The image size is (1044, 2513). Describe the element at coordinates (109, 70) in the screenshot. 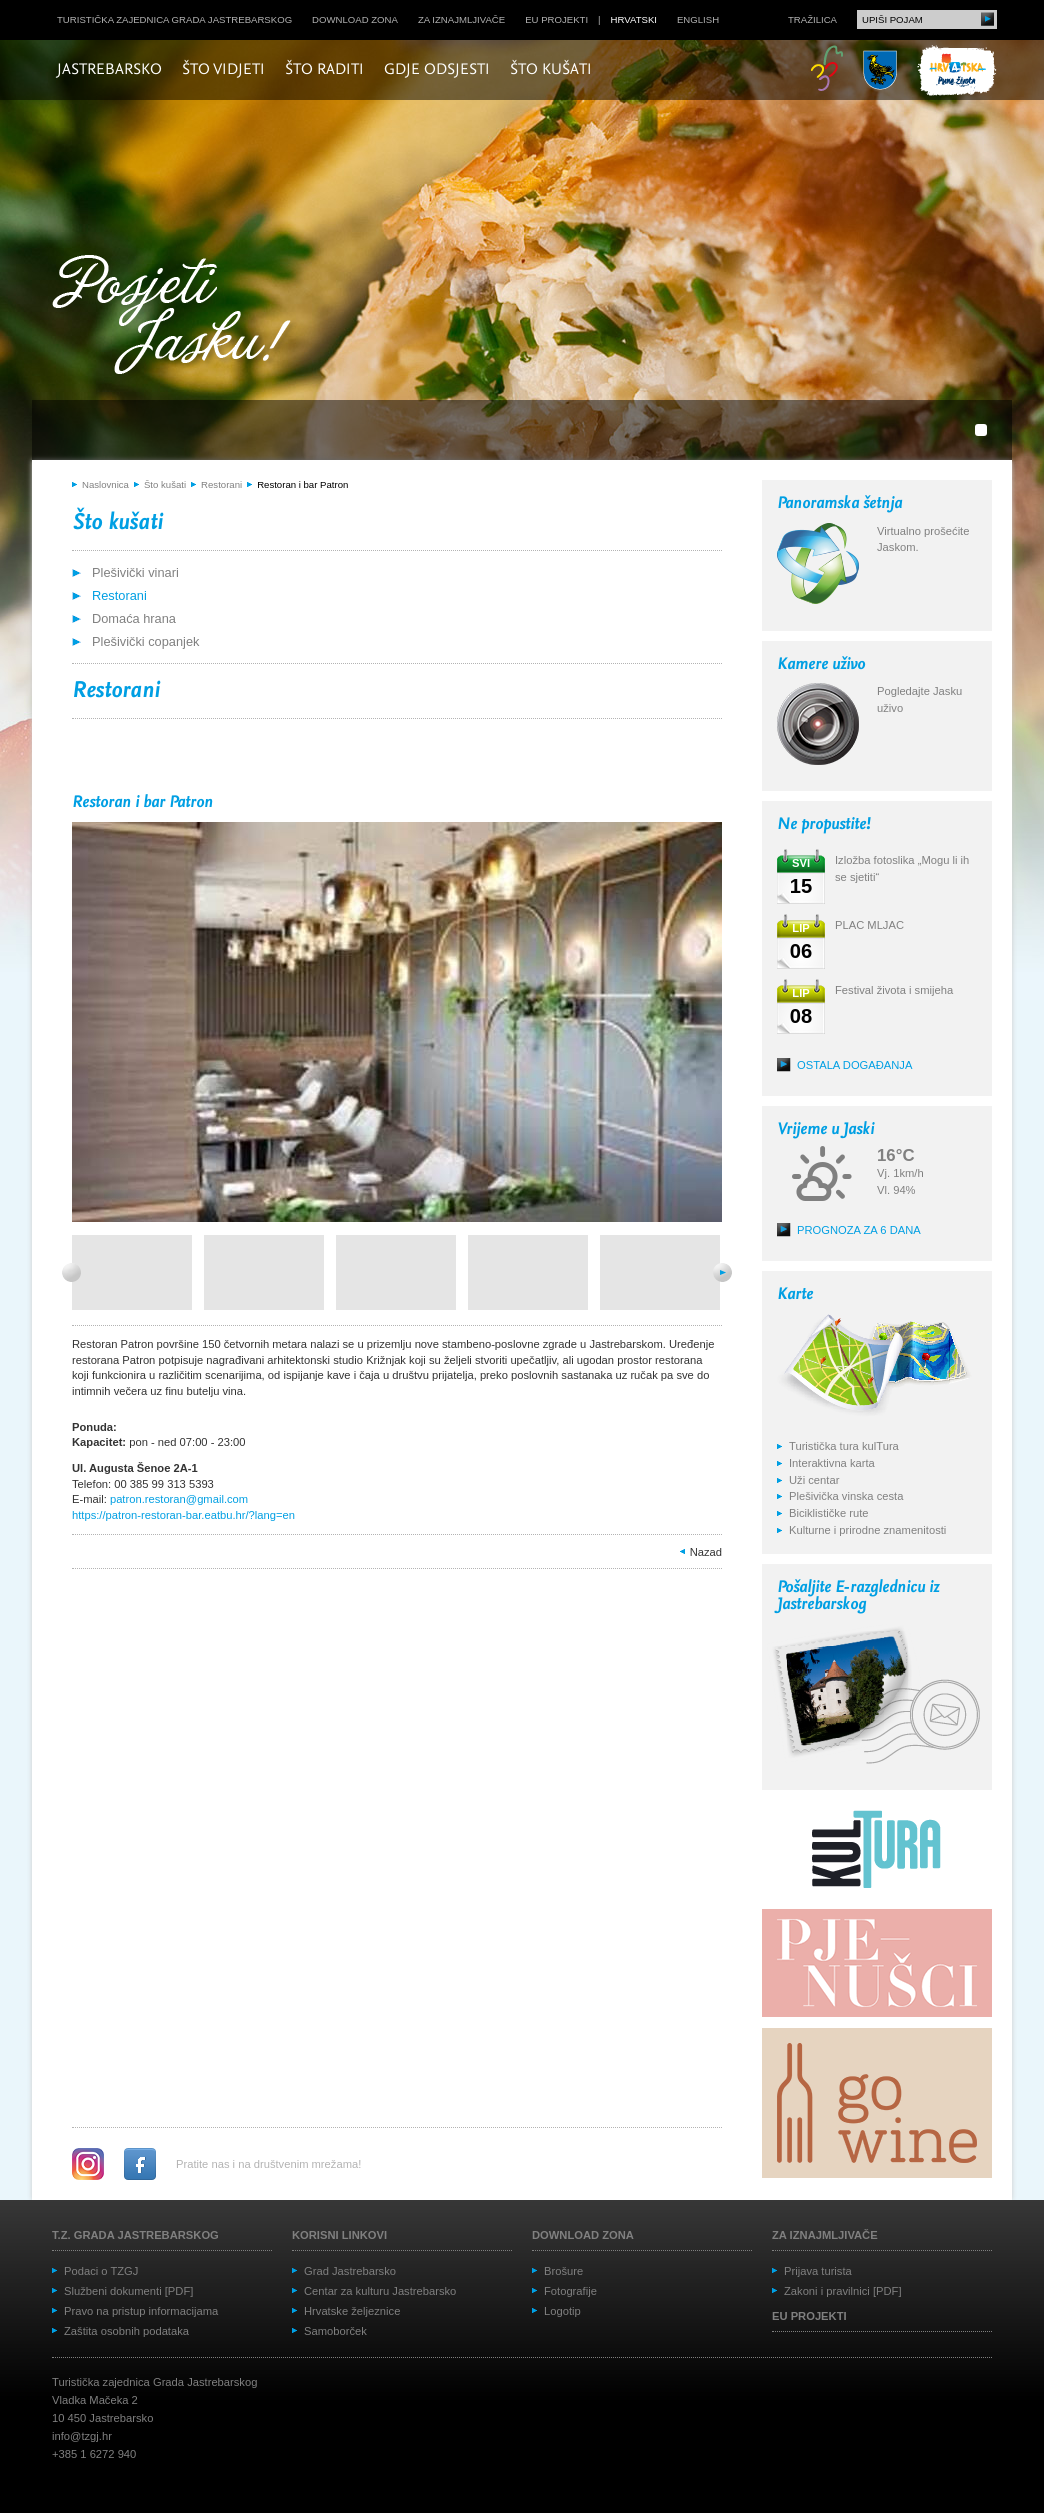

I see `Jastrebarsko` at that location.